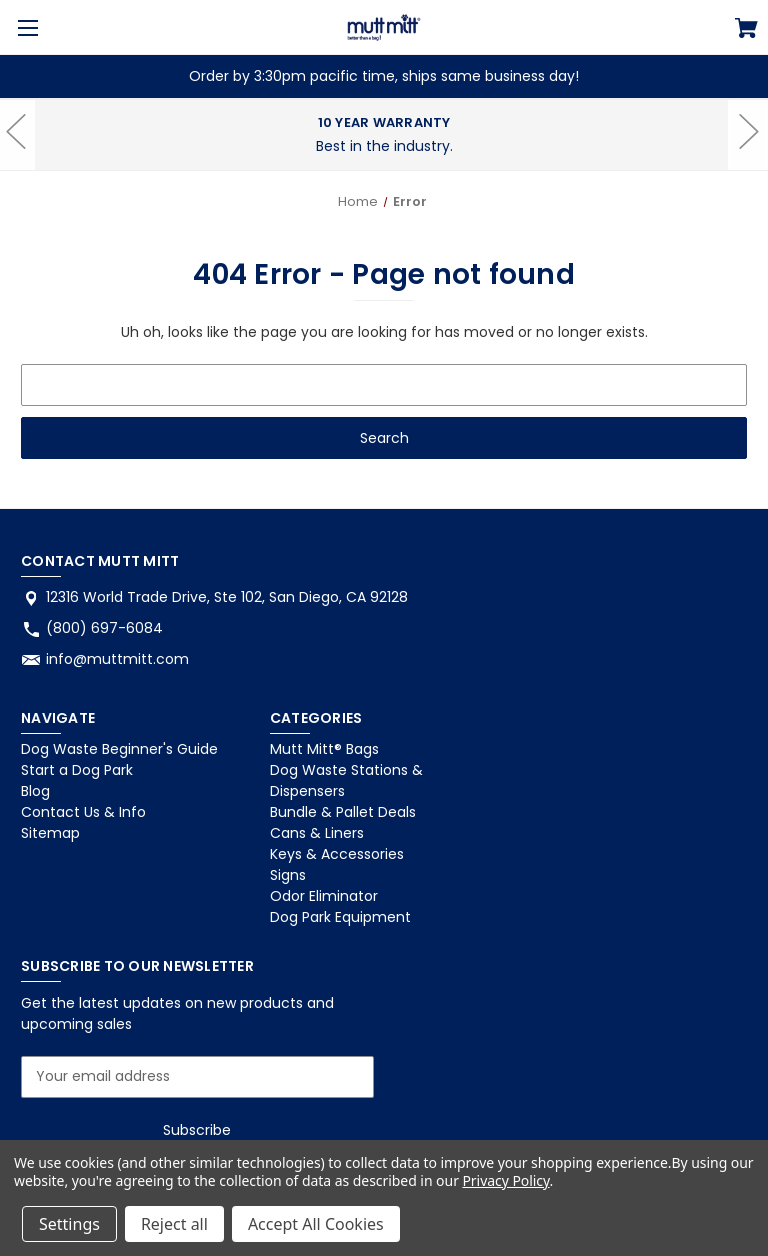  Describe the element at coordinates (317, 833) in the screenshot. I see `Cans & Liners` at that location.